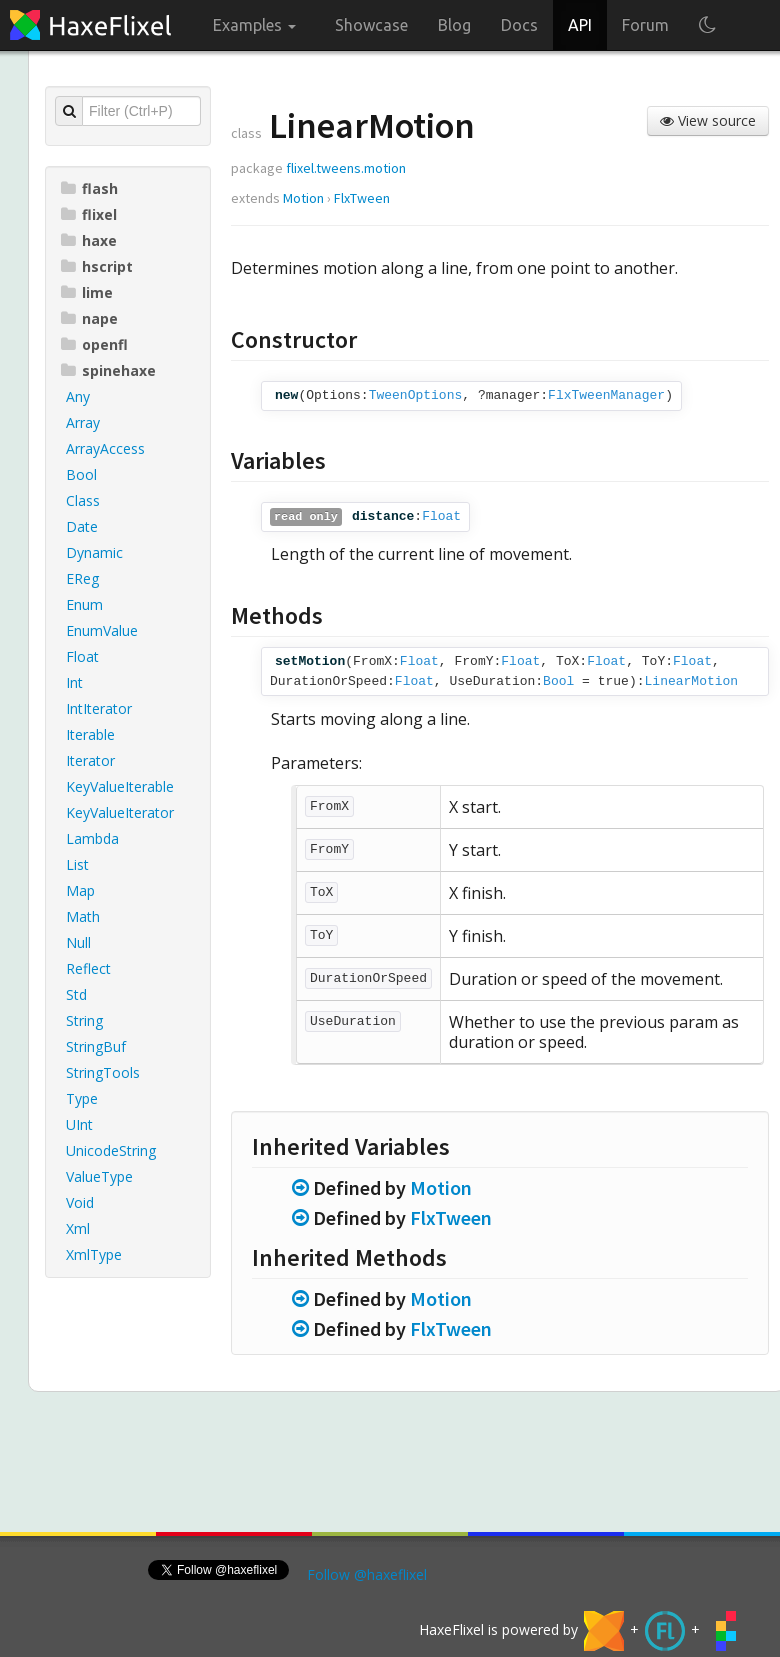 The image size is (780, 1657). What do you see at coordinates (346, 168) in the screenshot?
I see `flixel.tweens.motion` at bounding box center [346, 168].